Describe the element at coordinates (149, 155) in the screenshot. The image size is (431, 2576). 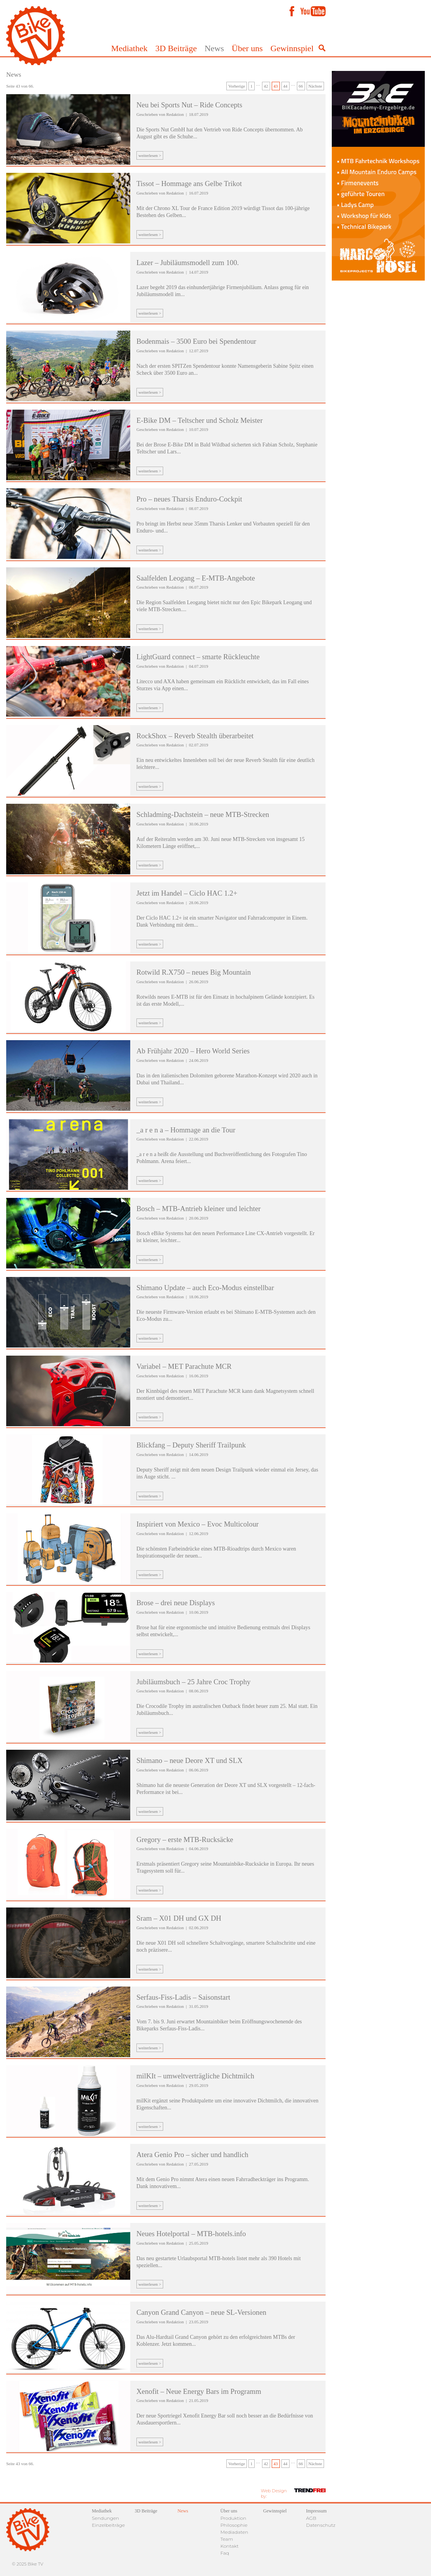
I see `weiterlesen >` at that location.